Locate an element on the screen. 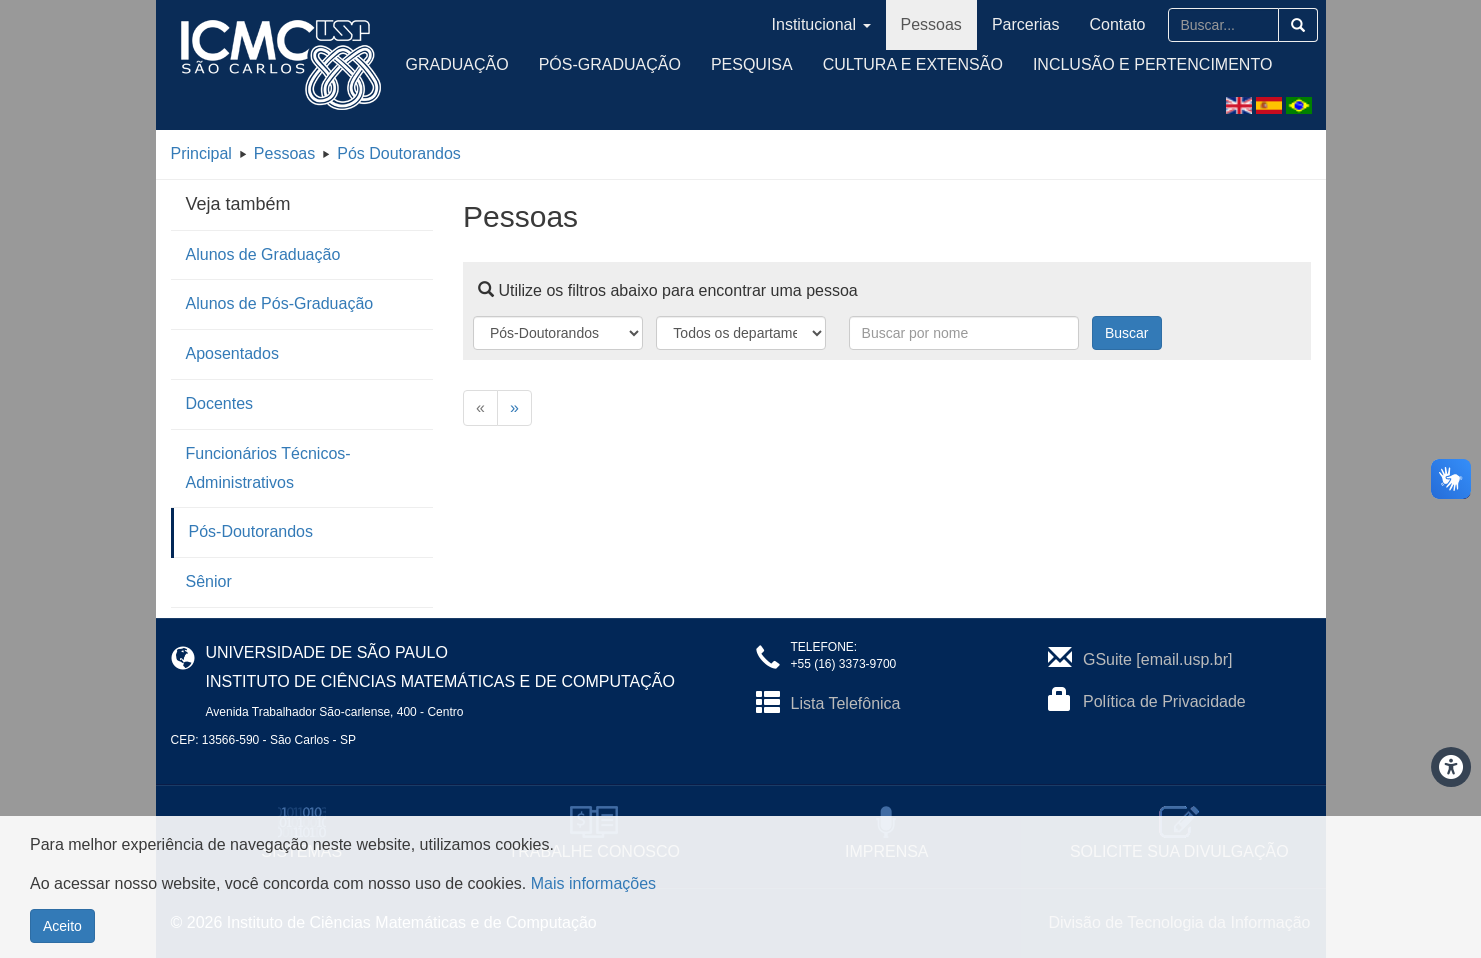  GSuite [email.usp.br] is located at coordinates (1157, 659).